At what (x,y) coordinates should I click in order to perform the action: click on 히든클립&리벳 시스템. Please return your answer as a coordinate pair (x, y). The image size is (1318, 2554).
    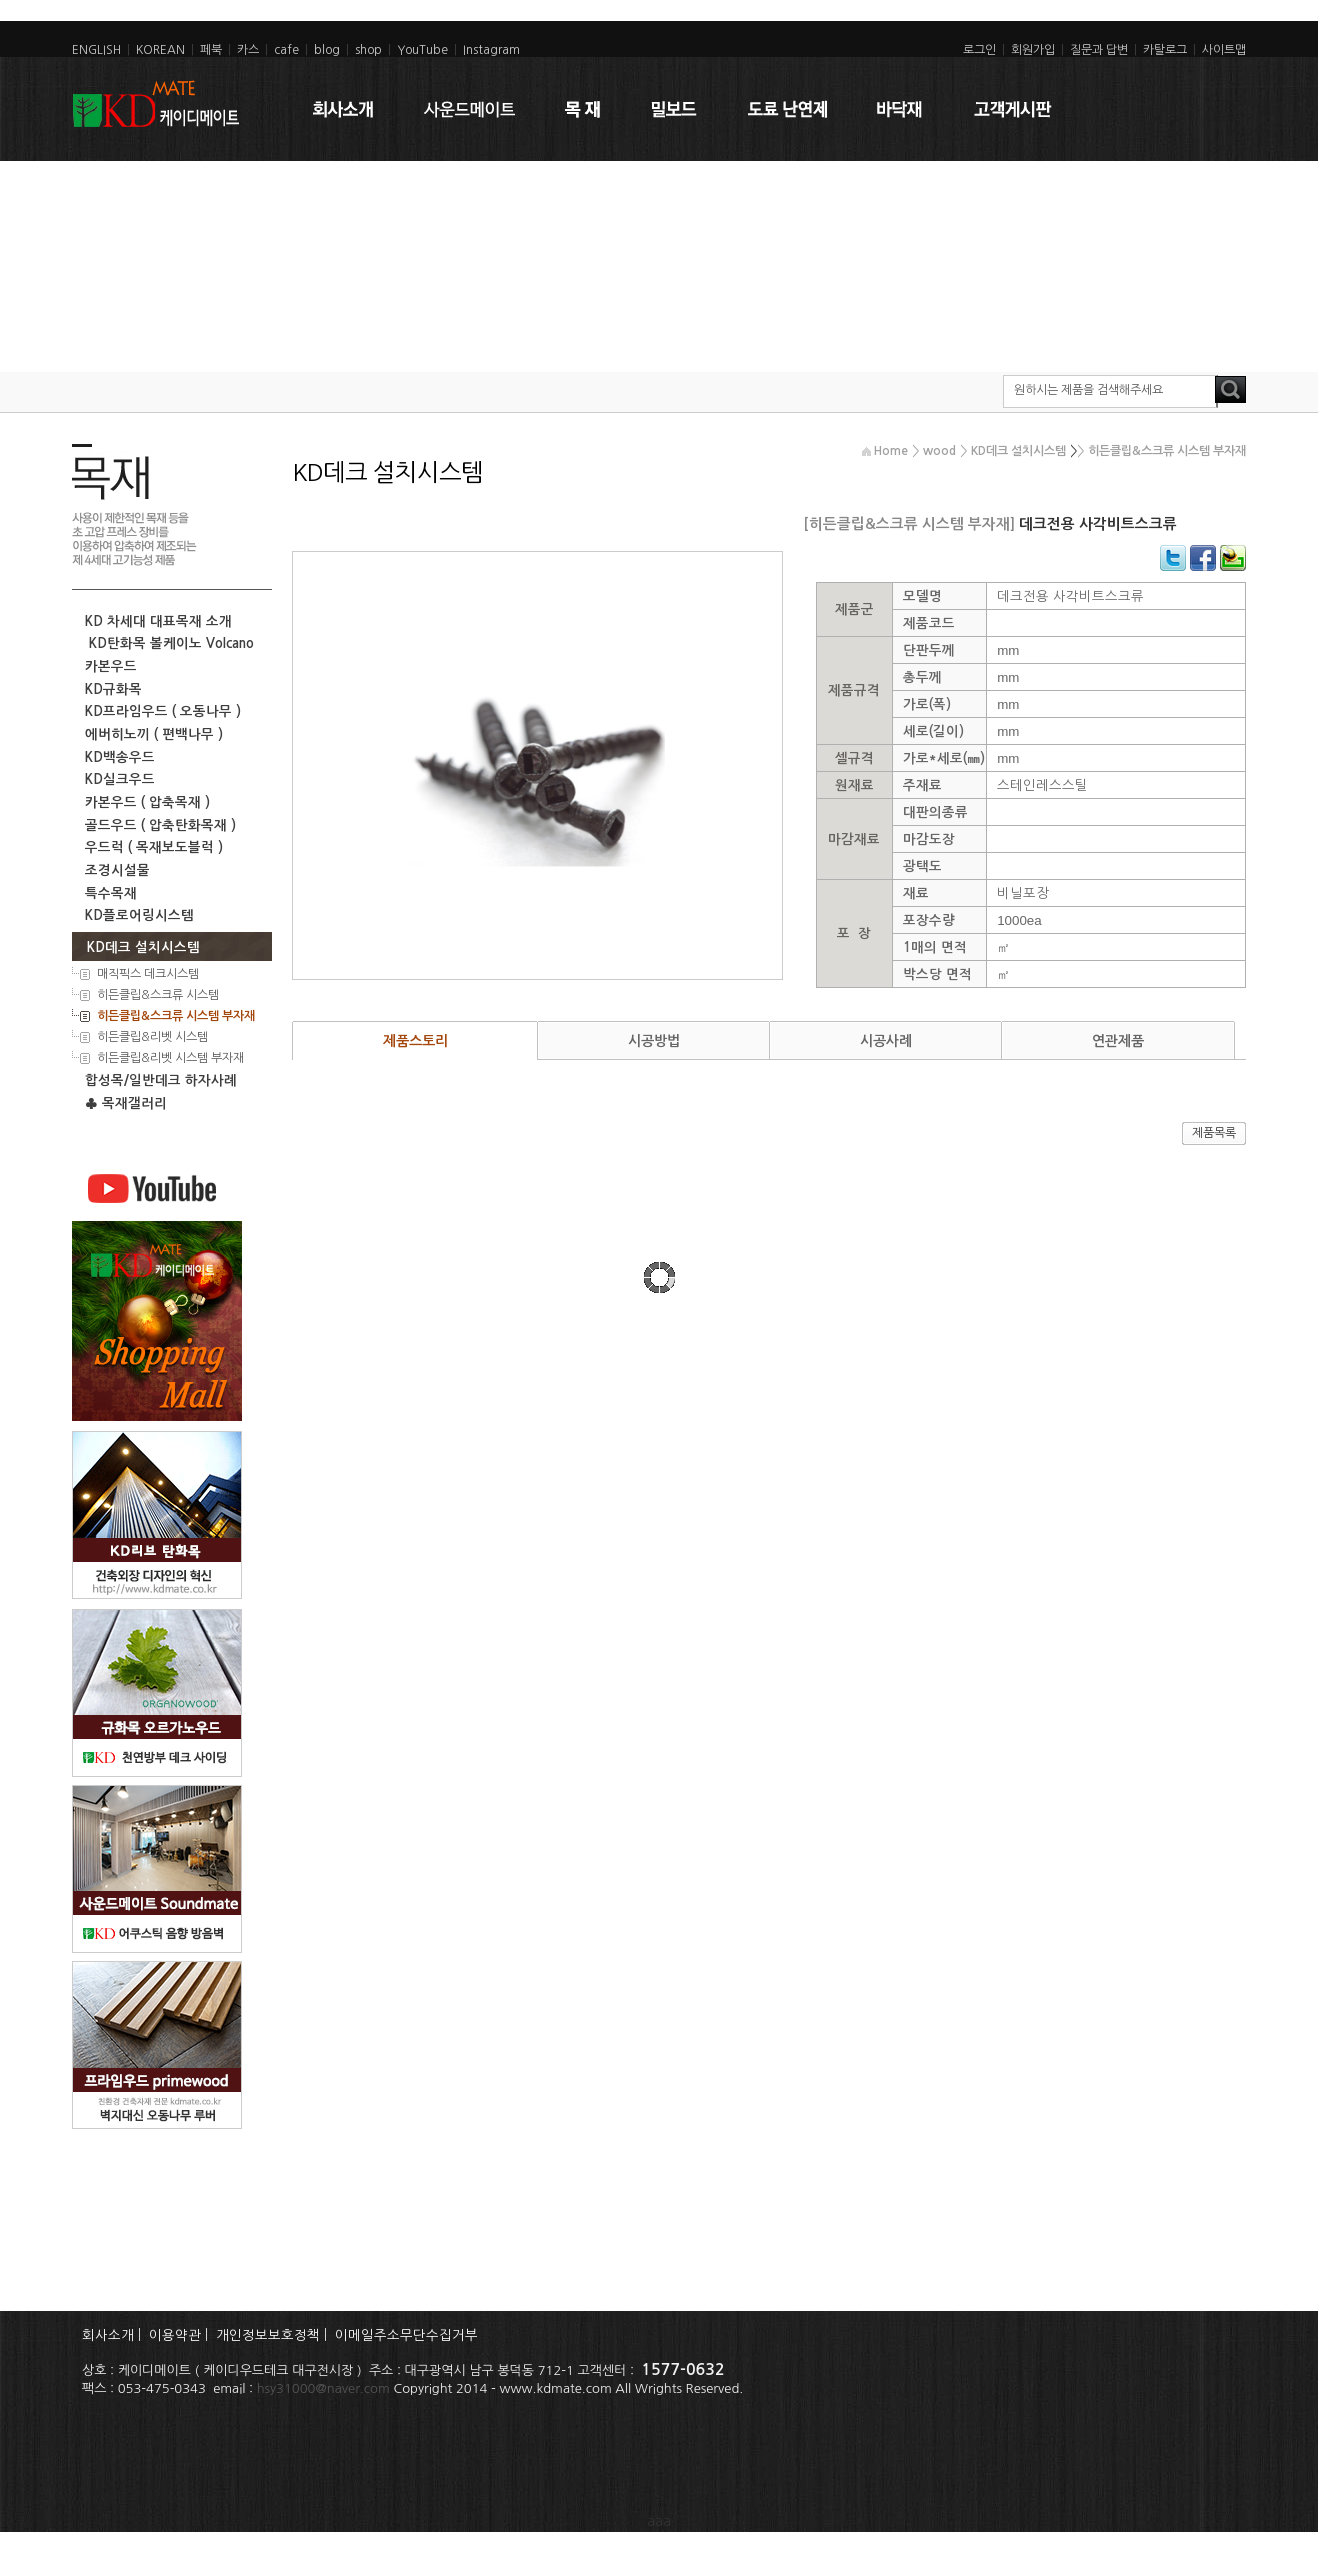
    Looking at the image, I should click on (151, 1037).